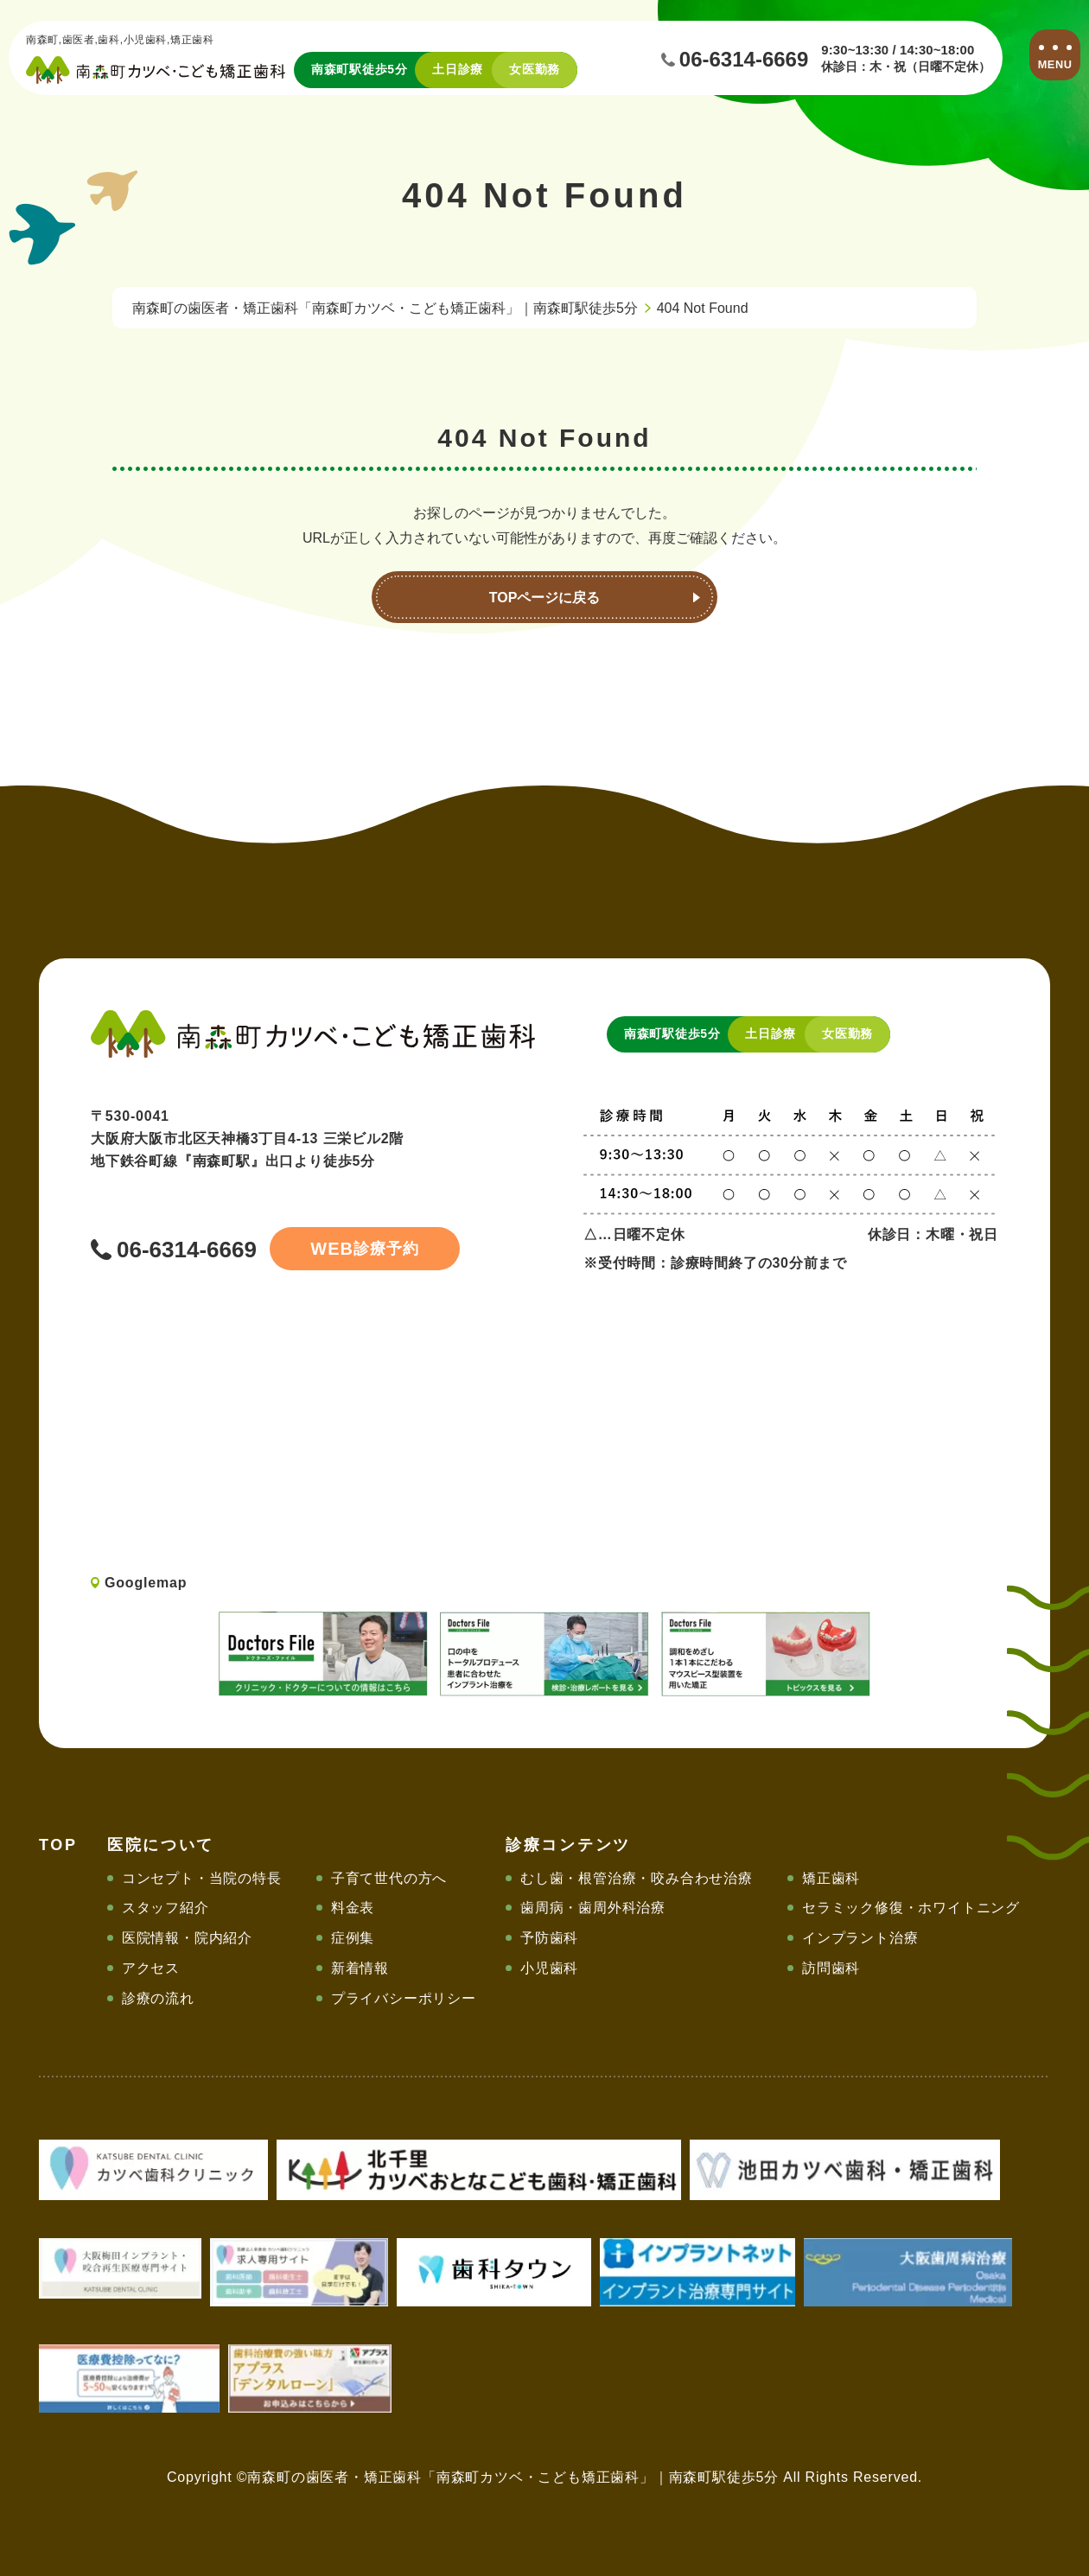 The width and height of the screenshot is (1089, 2576). Describe the element at coordinates (146, 1582) in the screenshot. I see `Googlemap` at that location.